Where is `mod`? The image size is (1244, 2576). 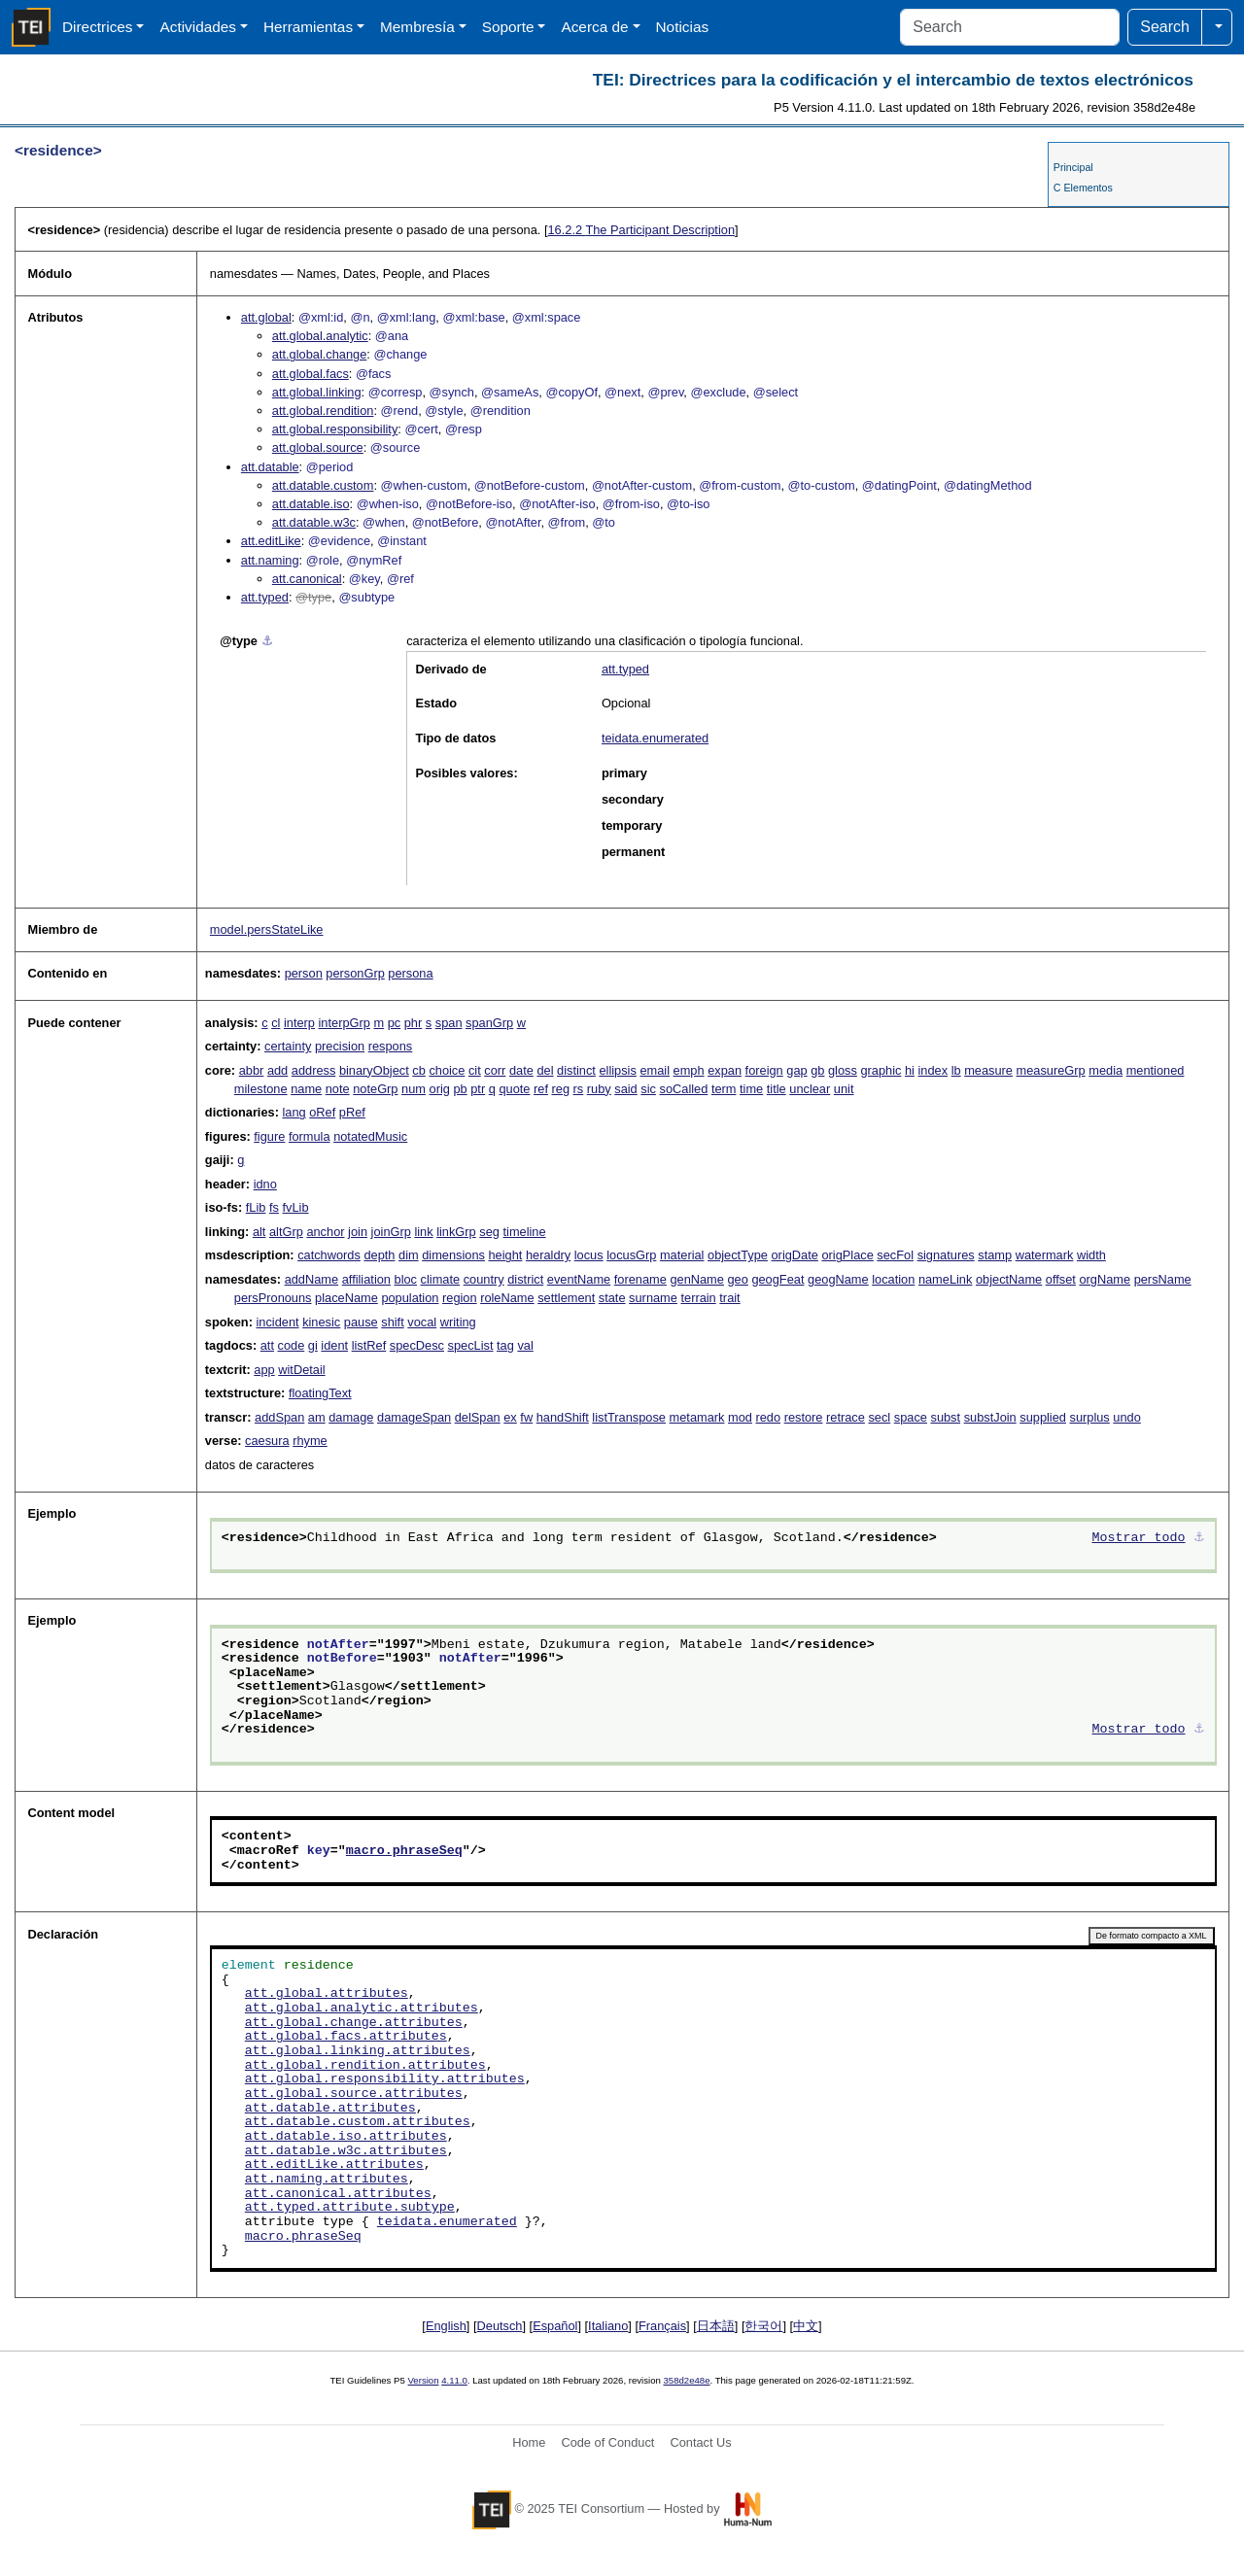 mod is located at coordinates (740, 1417).